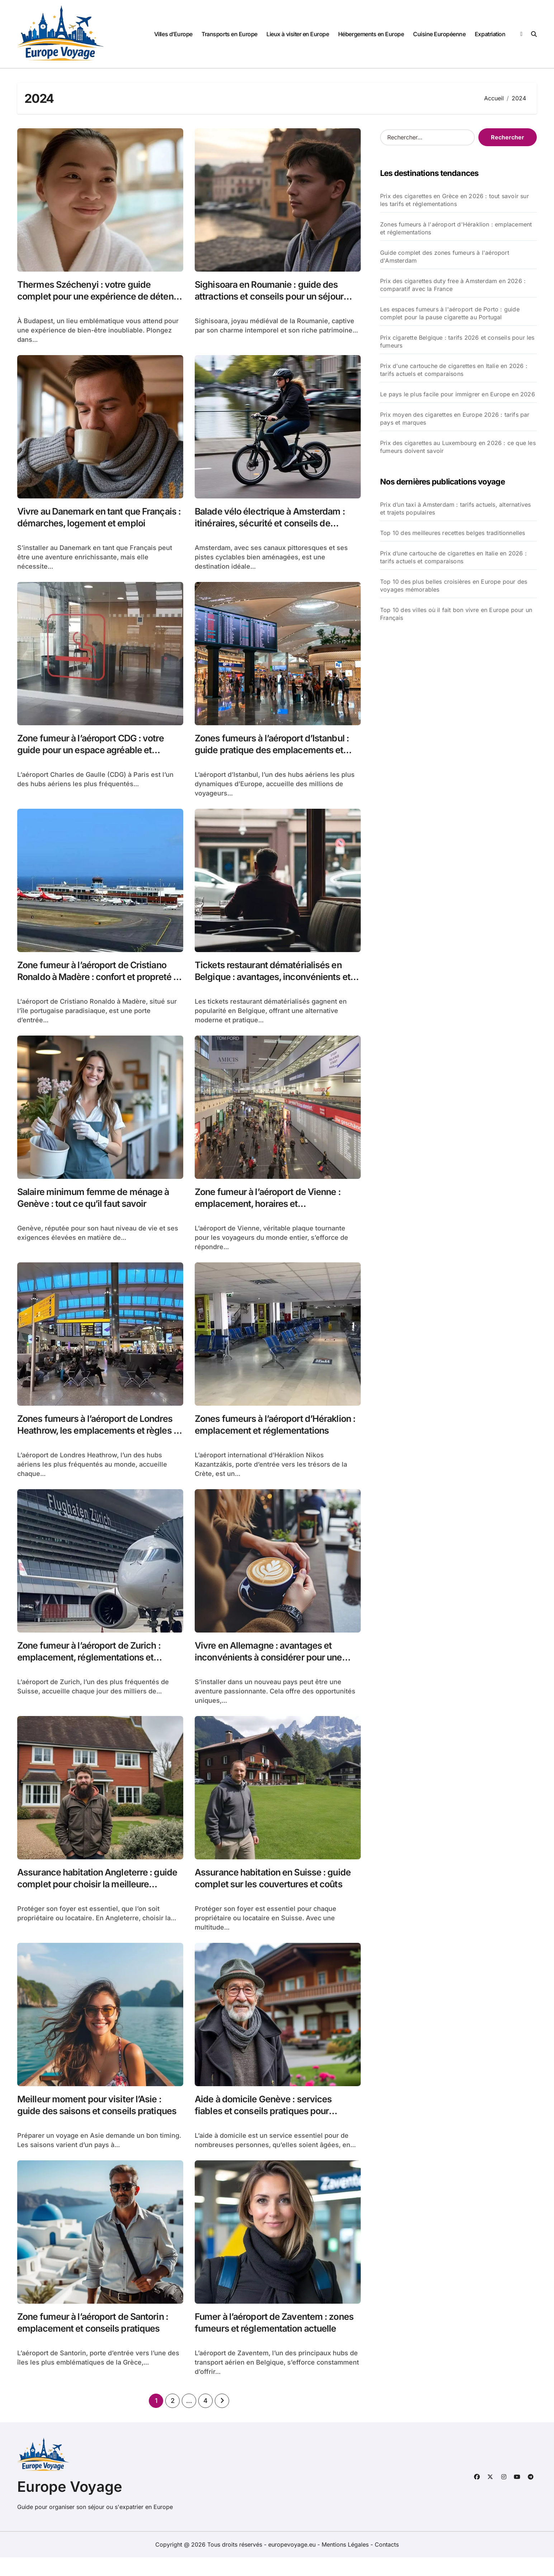 The image size is (554, 2576). I want to click on Lieux à visiter en Europe, so click(297, 34).